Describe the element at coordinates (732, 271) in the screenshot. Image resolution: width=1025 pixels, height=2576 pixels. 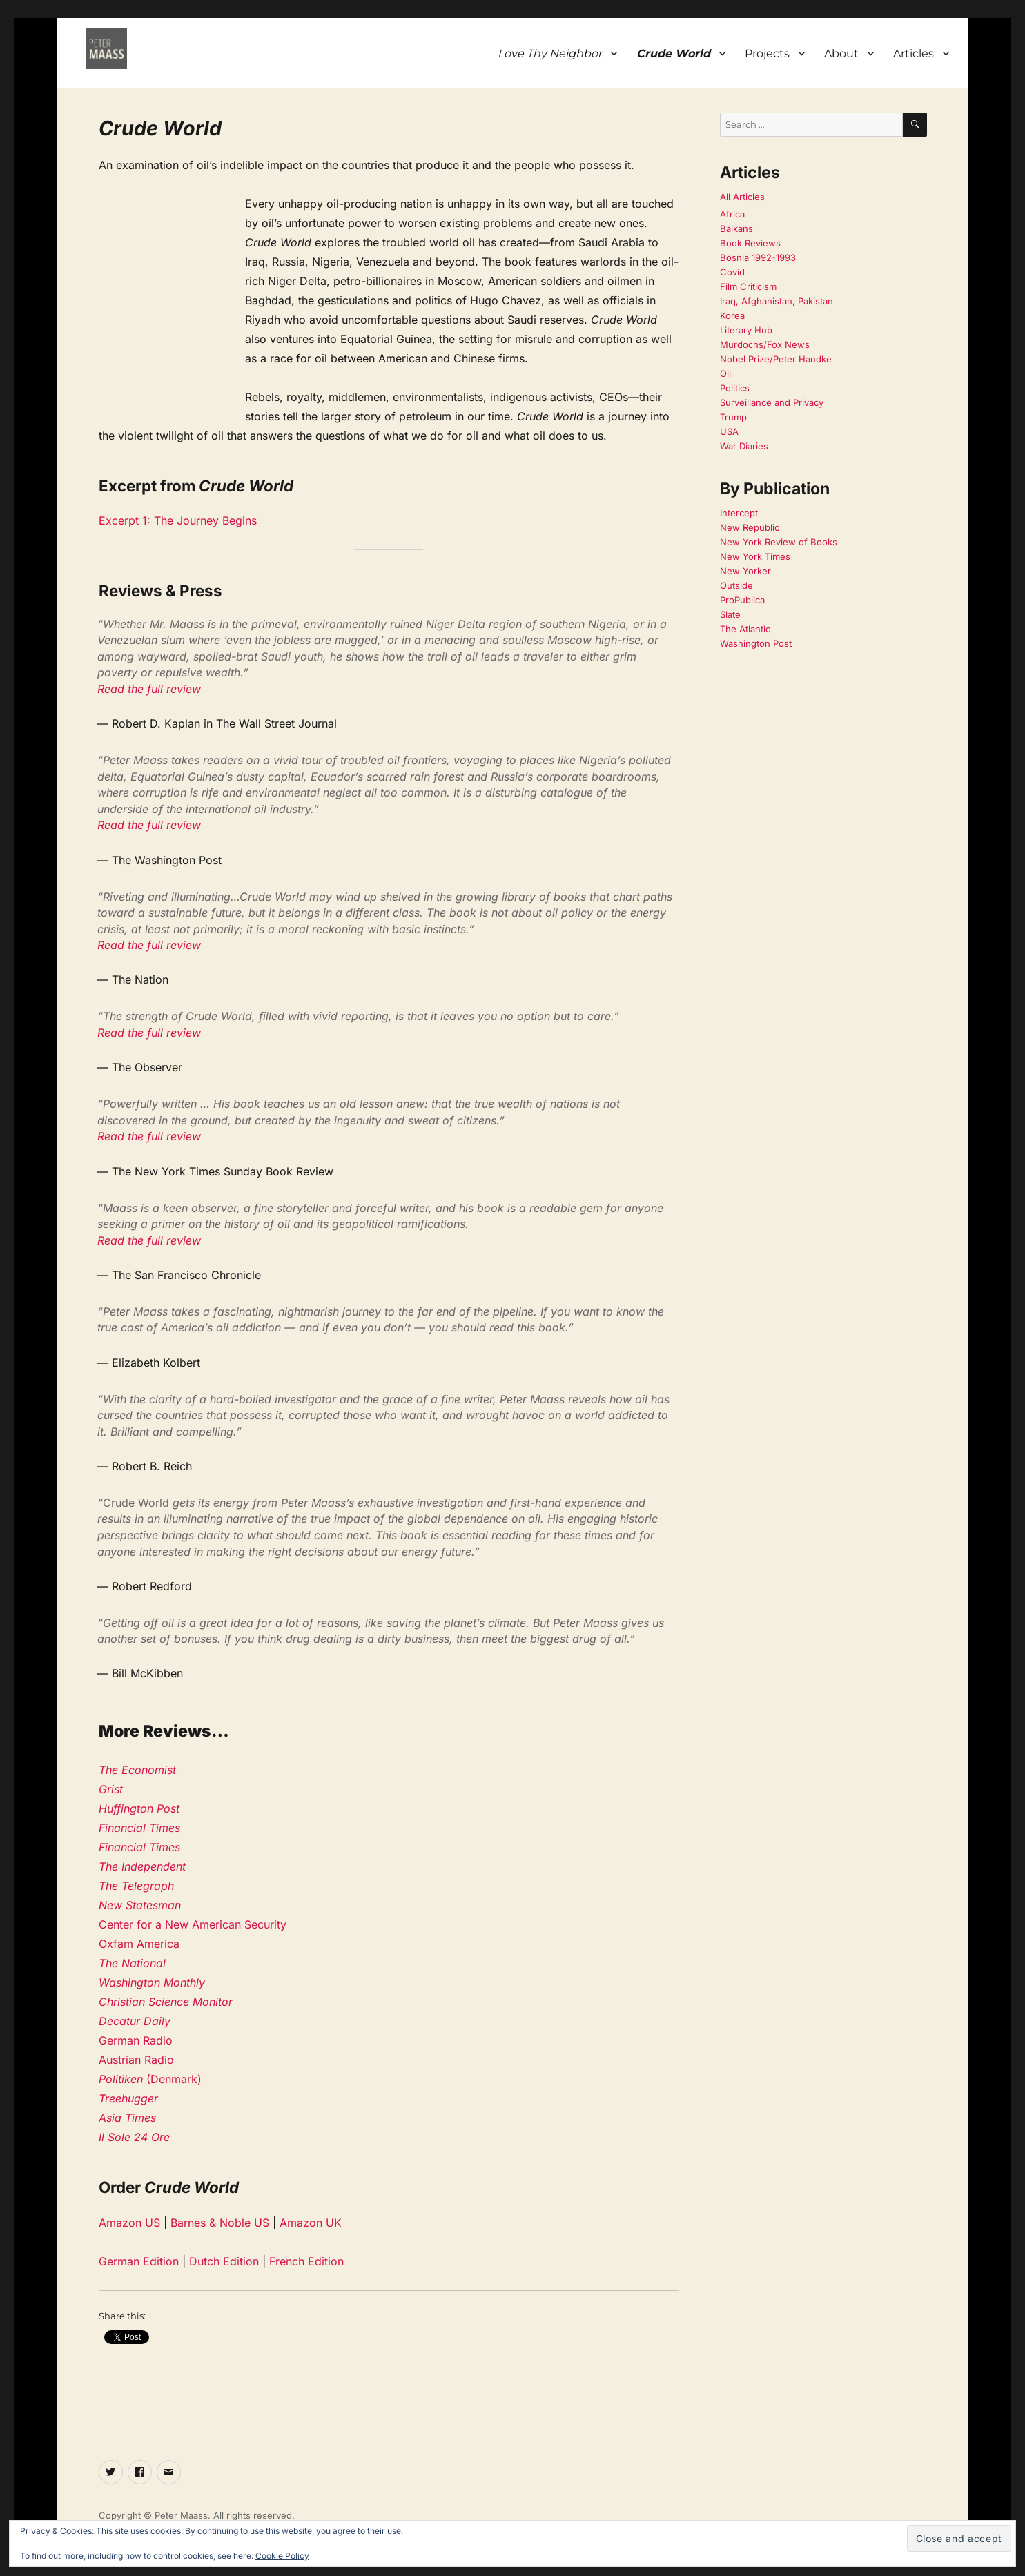
I see `Covid` at that location.